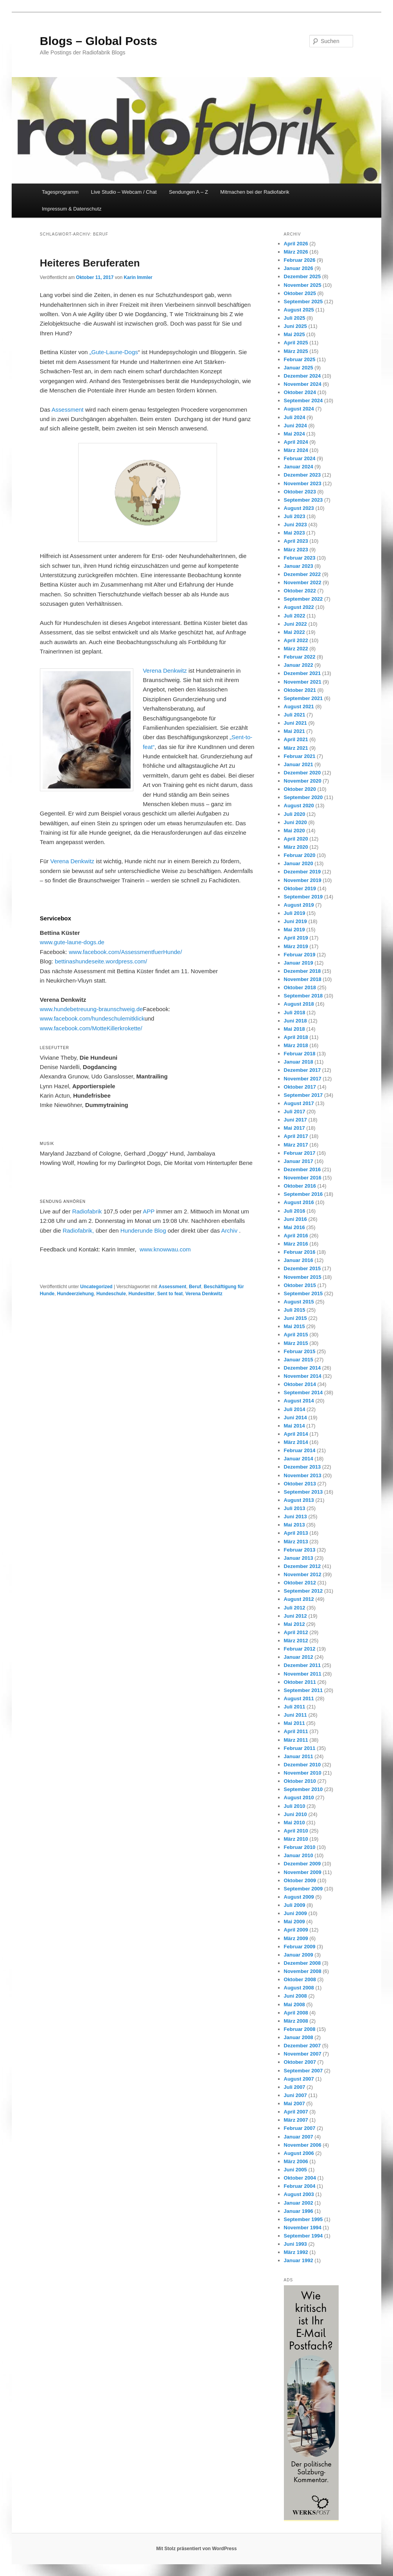 This screenshot has width=393, height=2576. I want to click on Januar 2018, so click(298, 1062).